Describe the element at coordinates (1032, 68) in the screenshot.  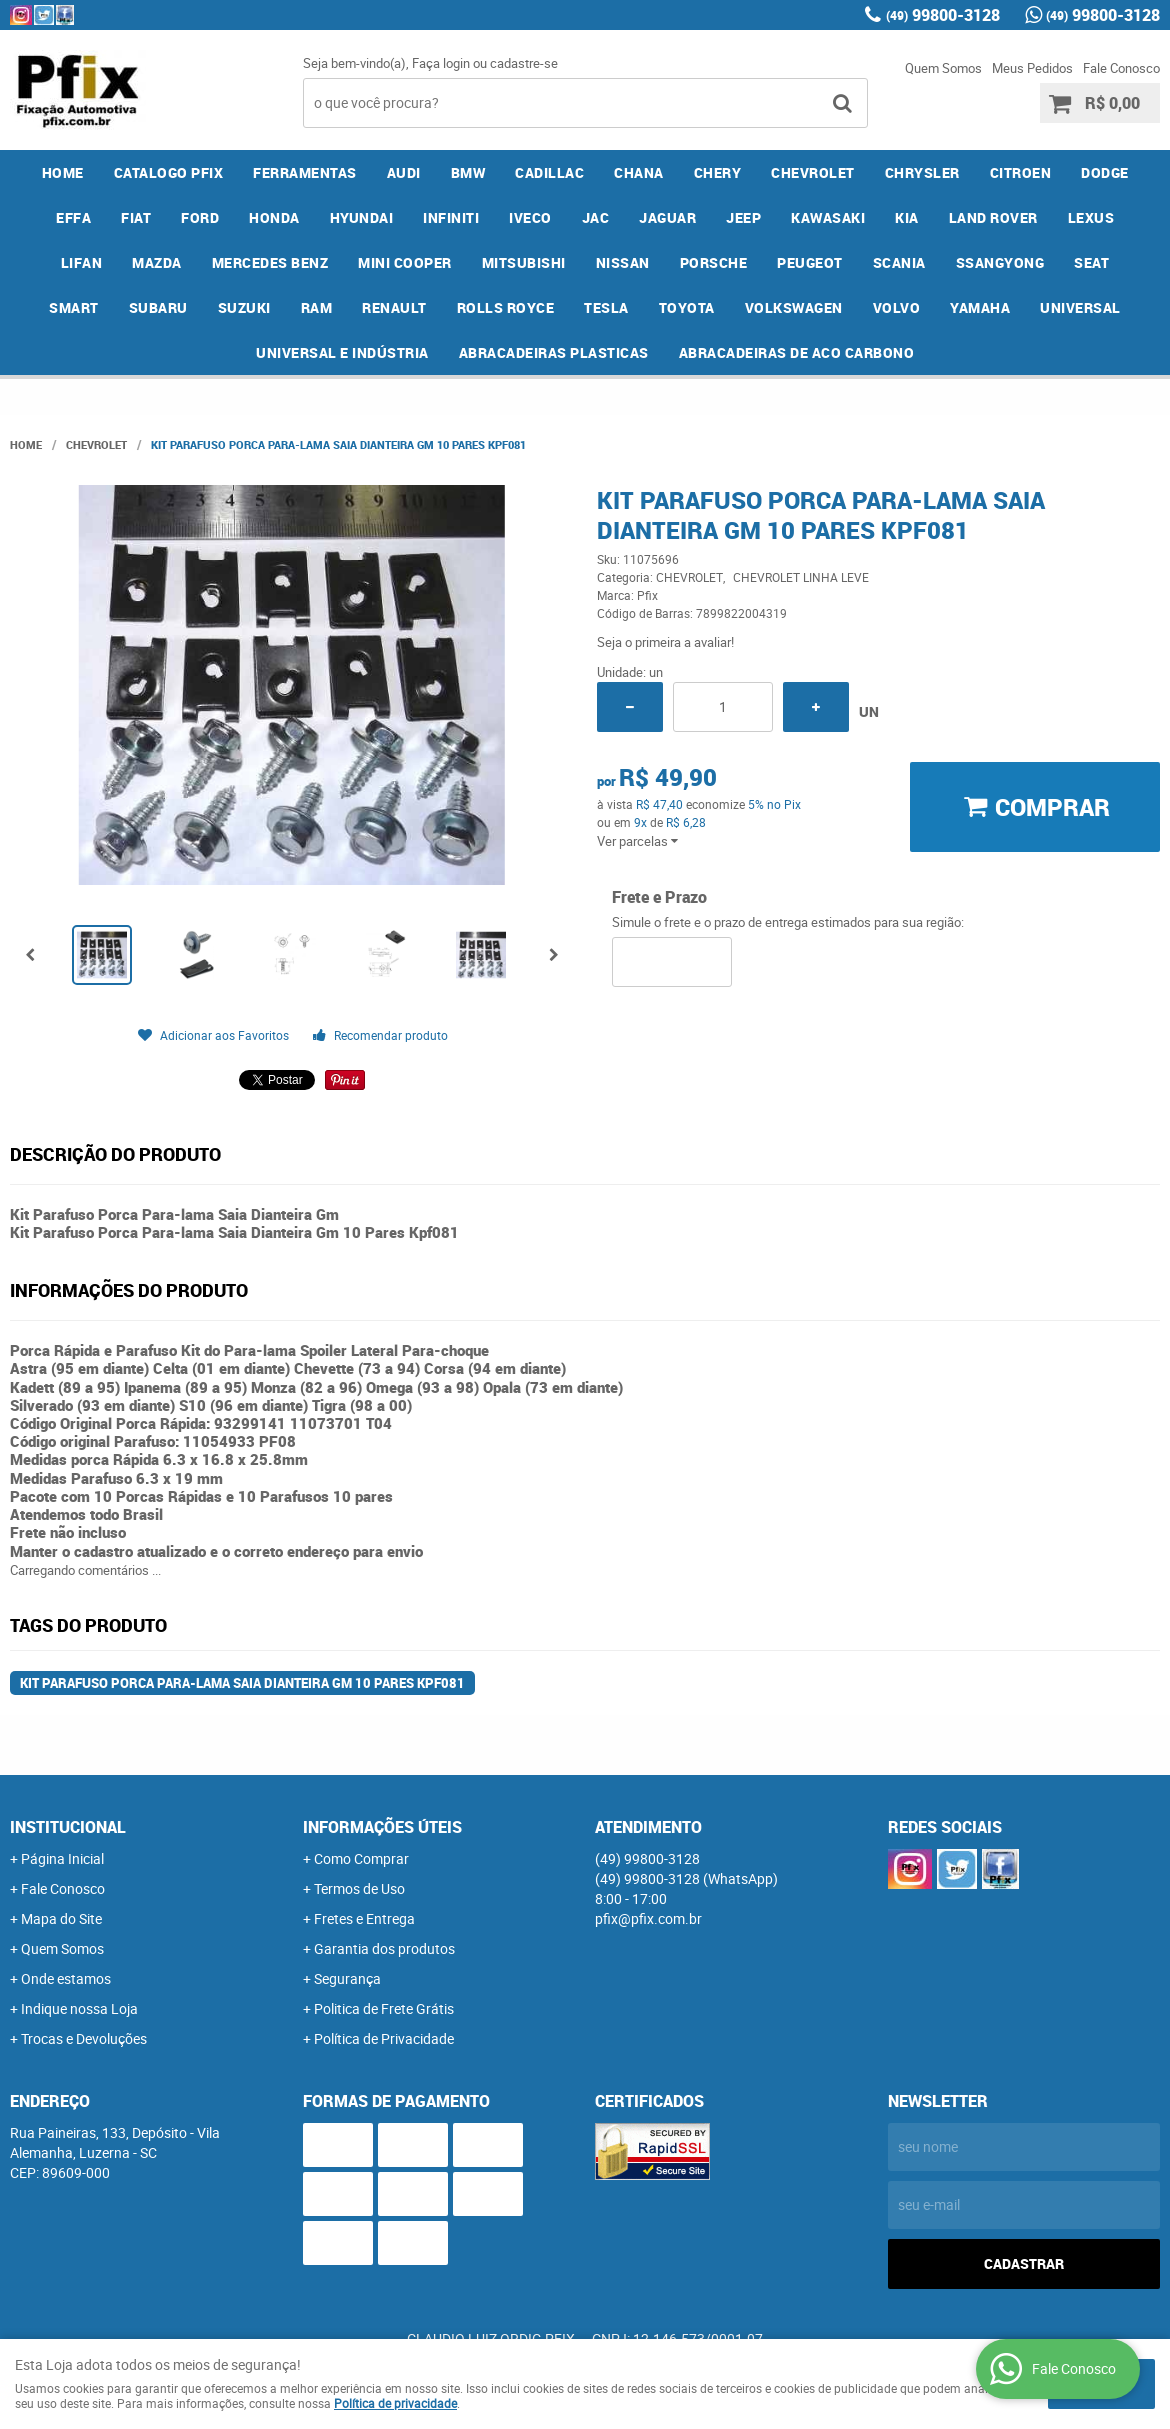
I see `Meus Pedidos` at that location.